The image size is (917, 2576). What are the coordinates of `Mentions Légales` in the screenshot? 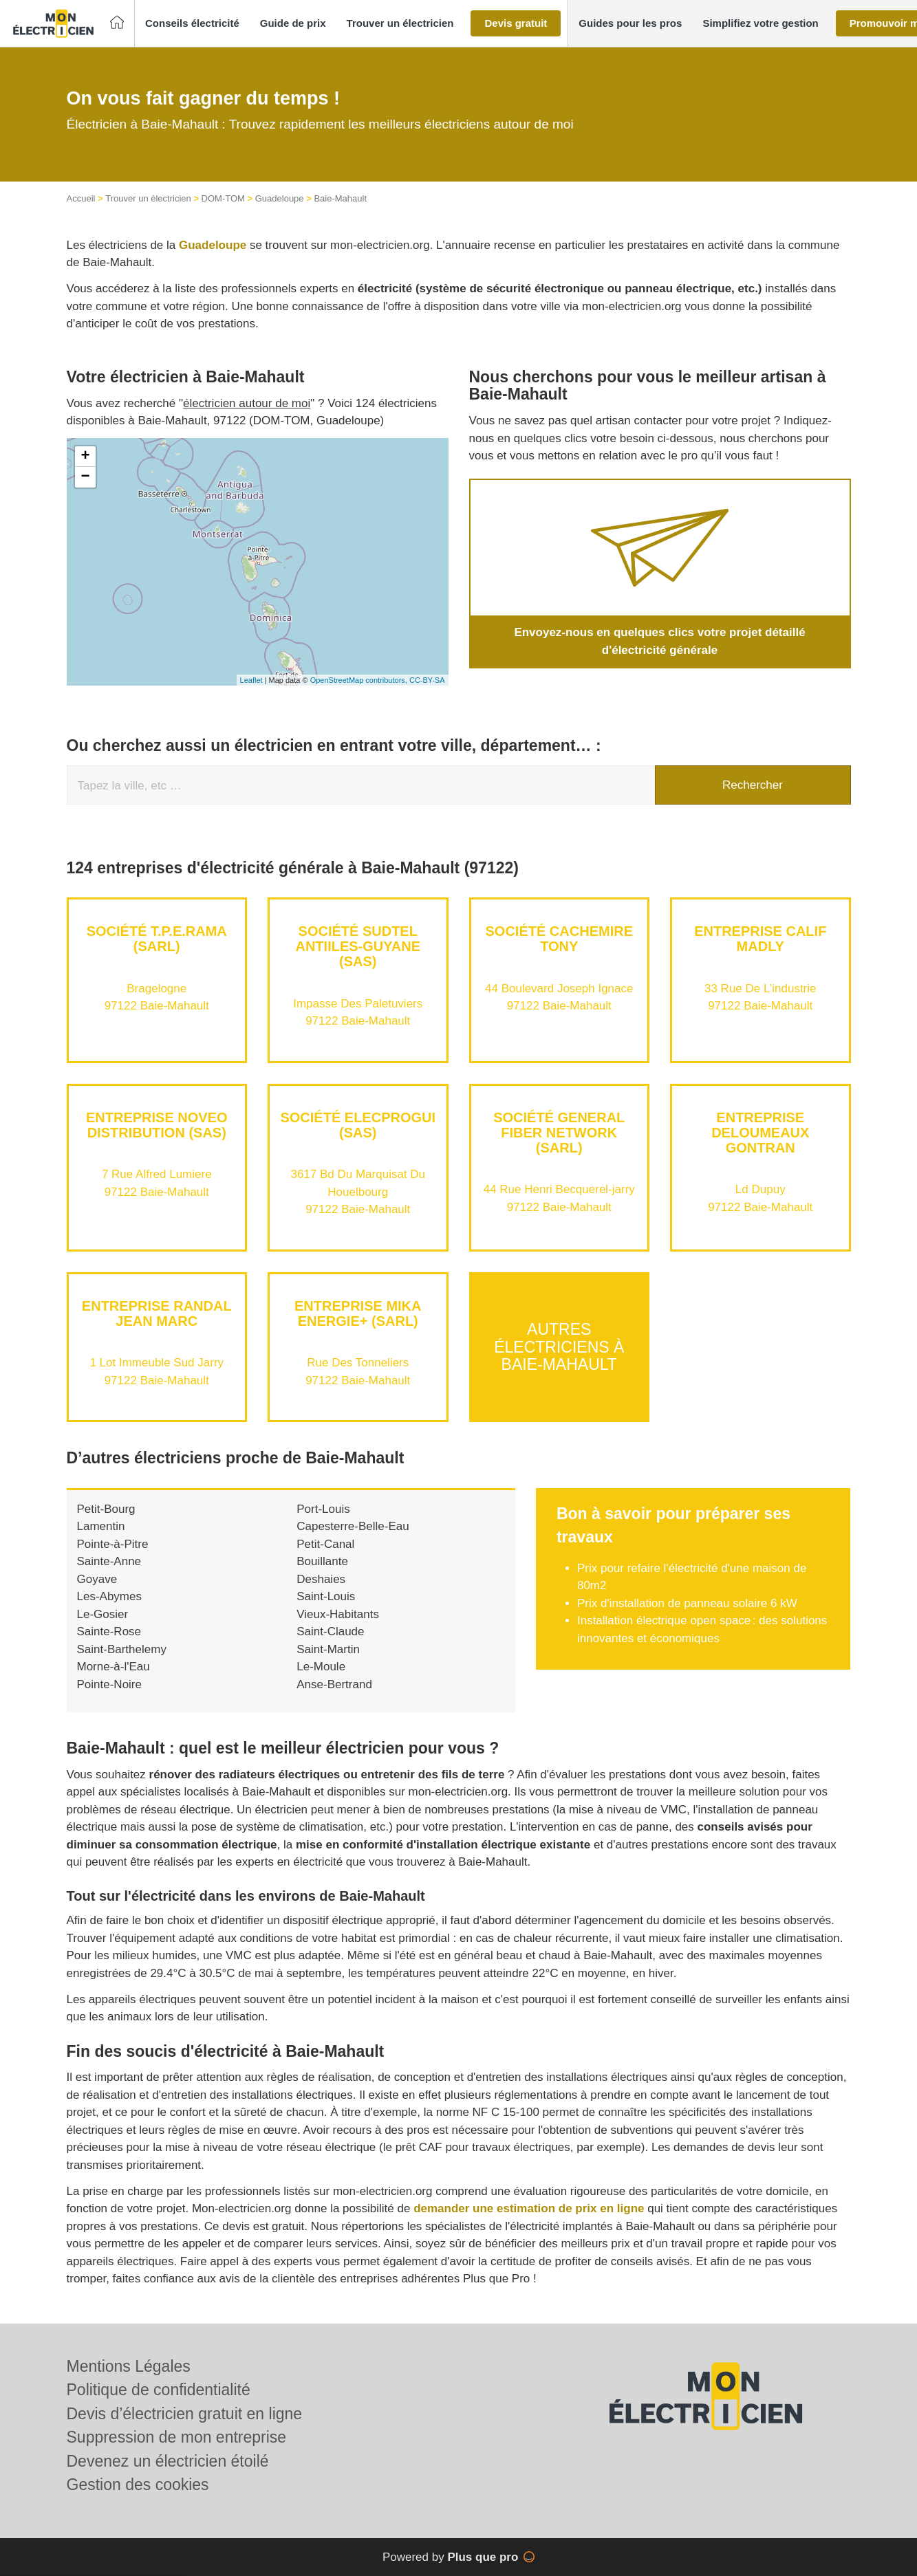 It's located at (129, 2366).